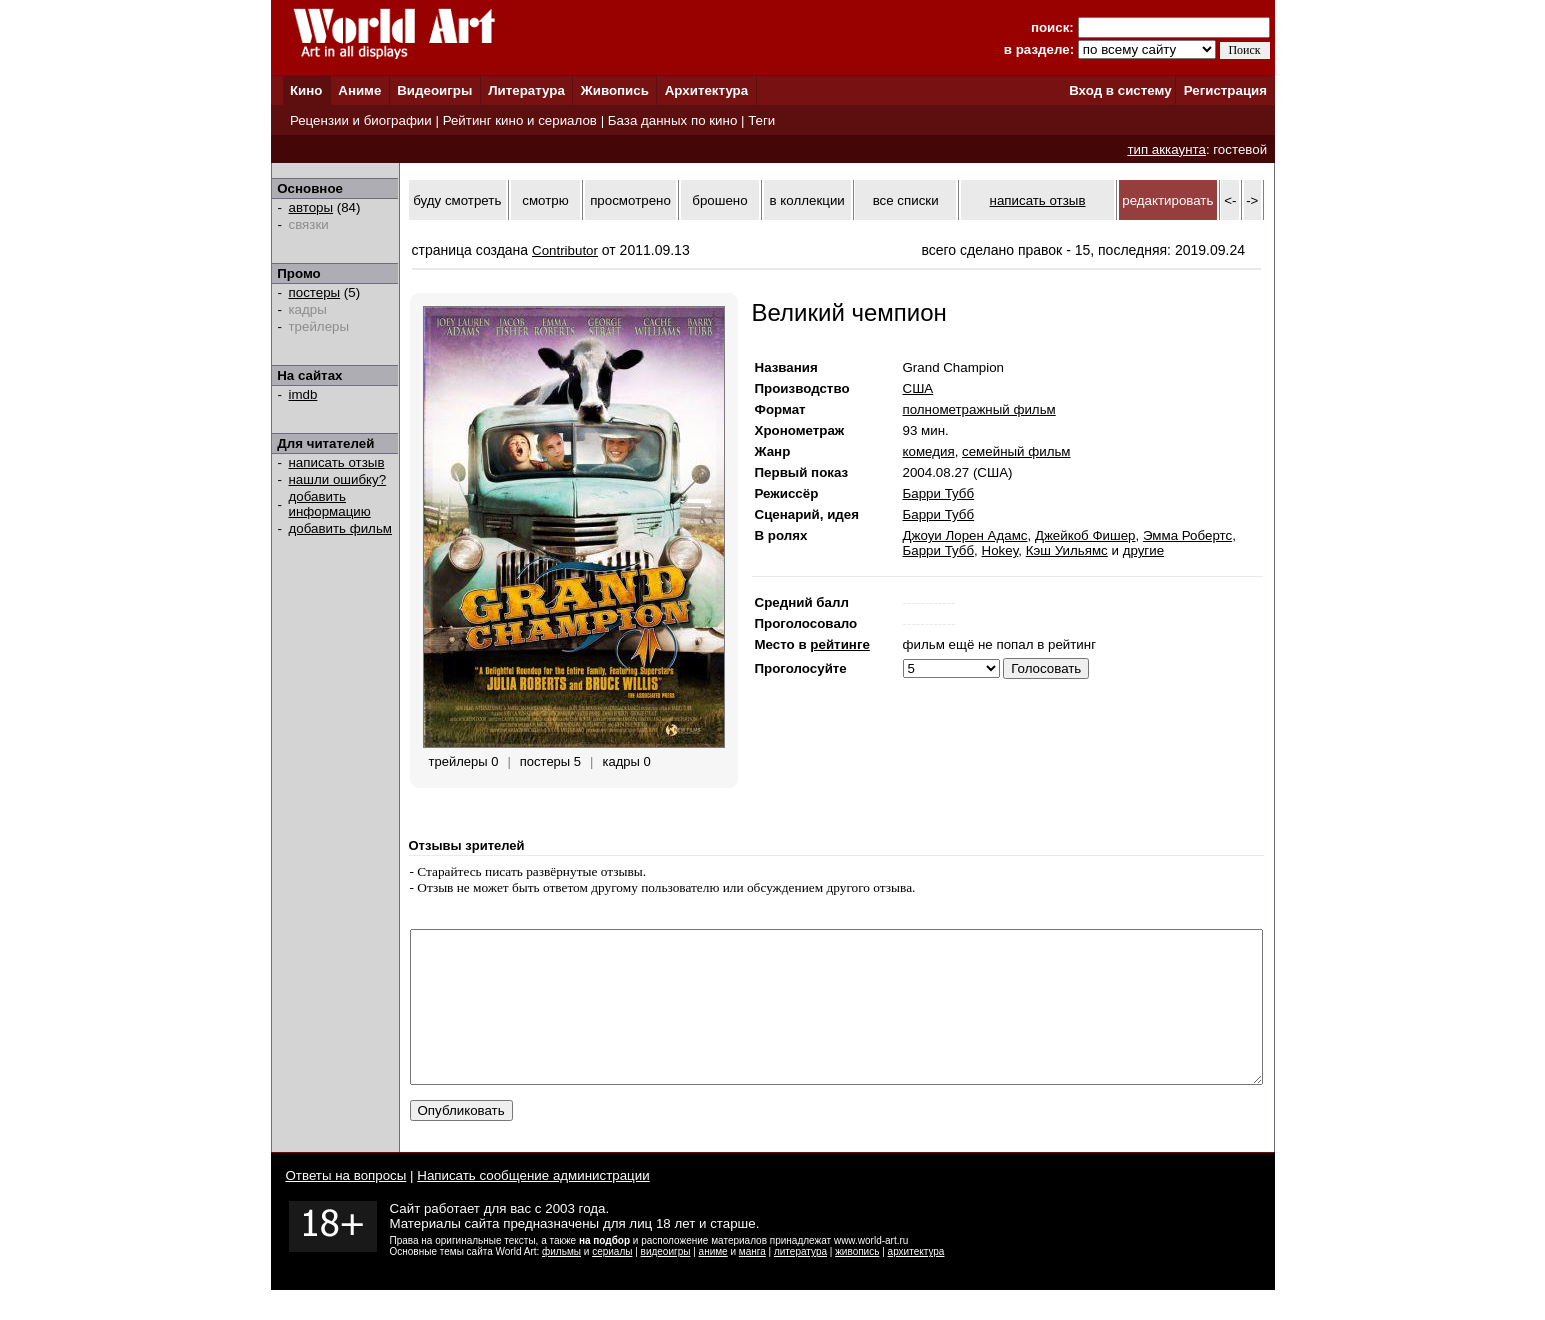  Describe the element at coordinates (979, 409) in the screenshot. I see `полнометражный фильм` at that location.